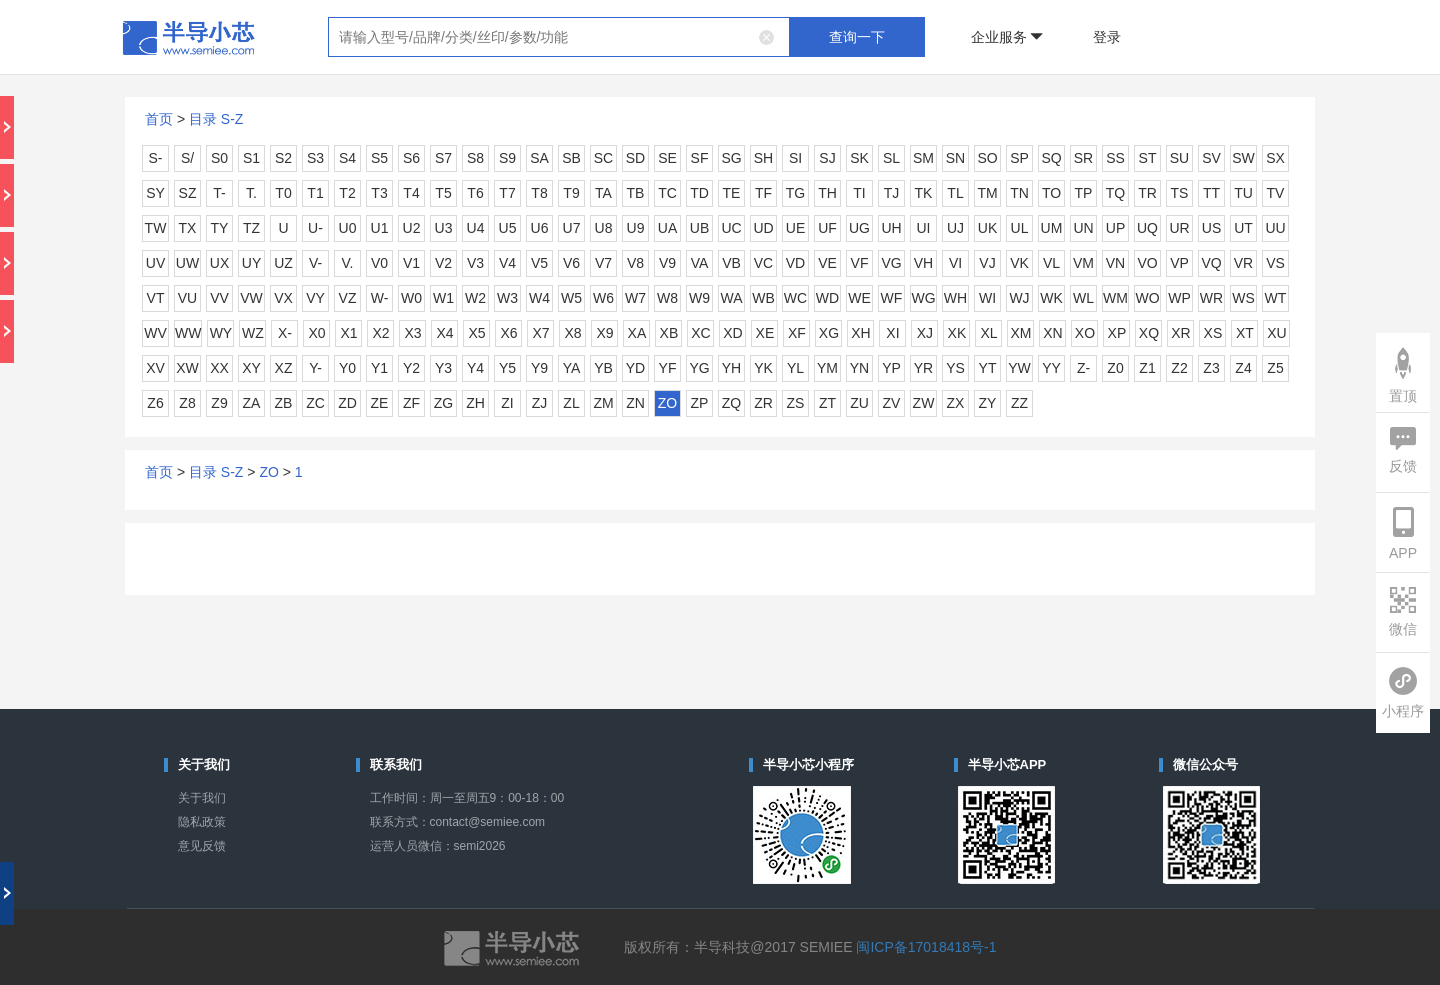 Image resolution: width=1440 pixels, height=985 pixels. What do you see at coordinates (988, 333) in the screenshot?
I see `XL` at bounding box center [988, 333].